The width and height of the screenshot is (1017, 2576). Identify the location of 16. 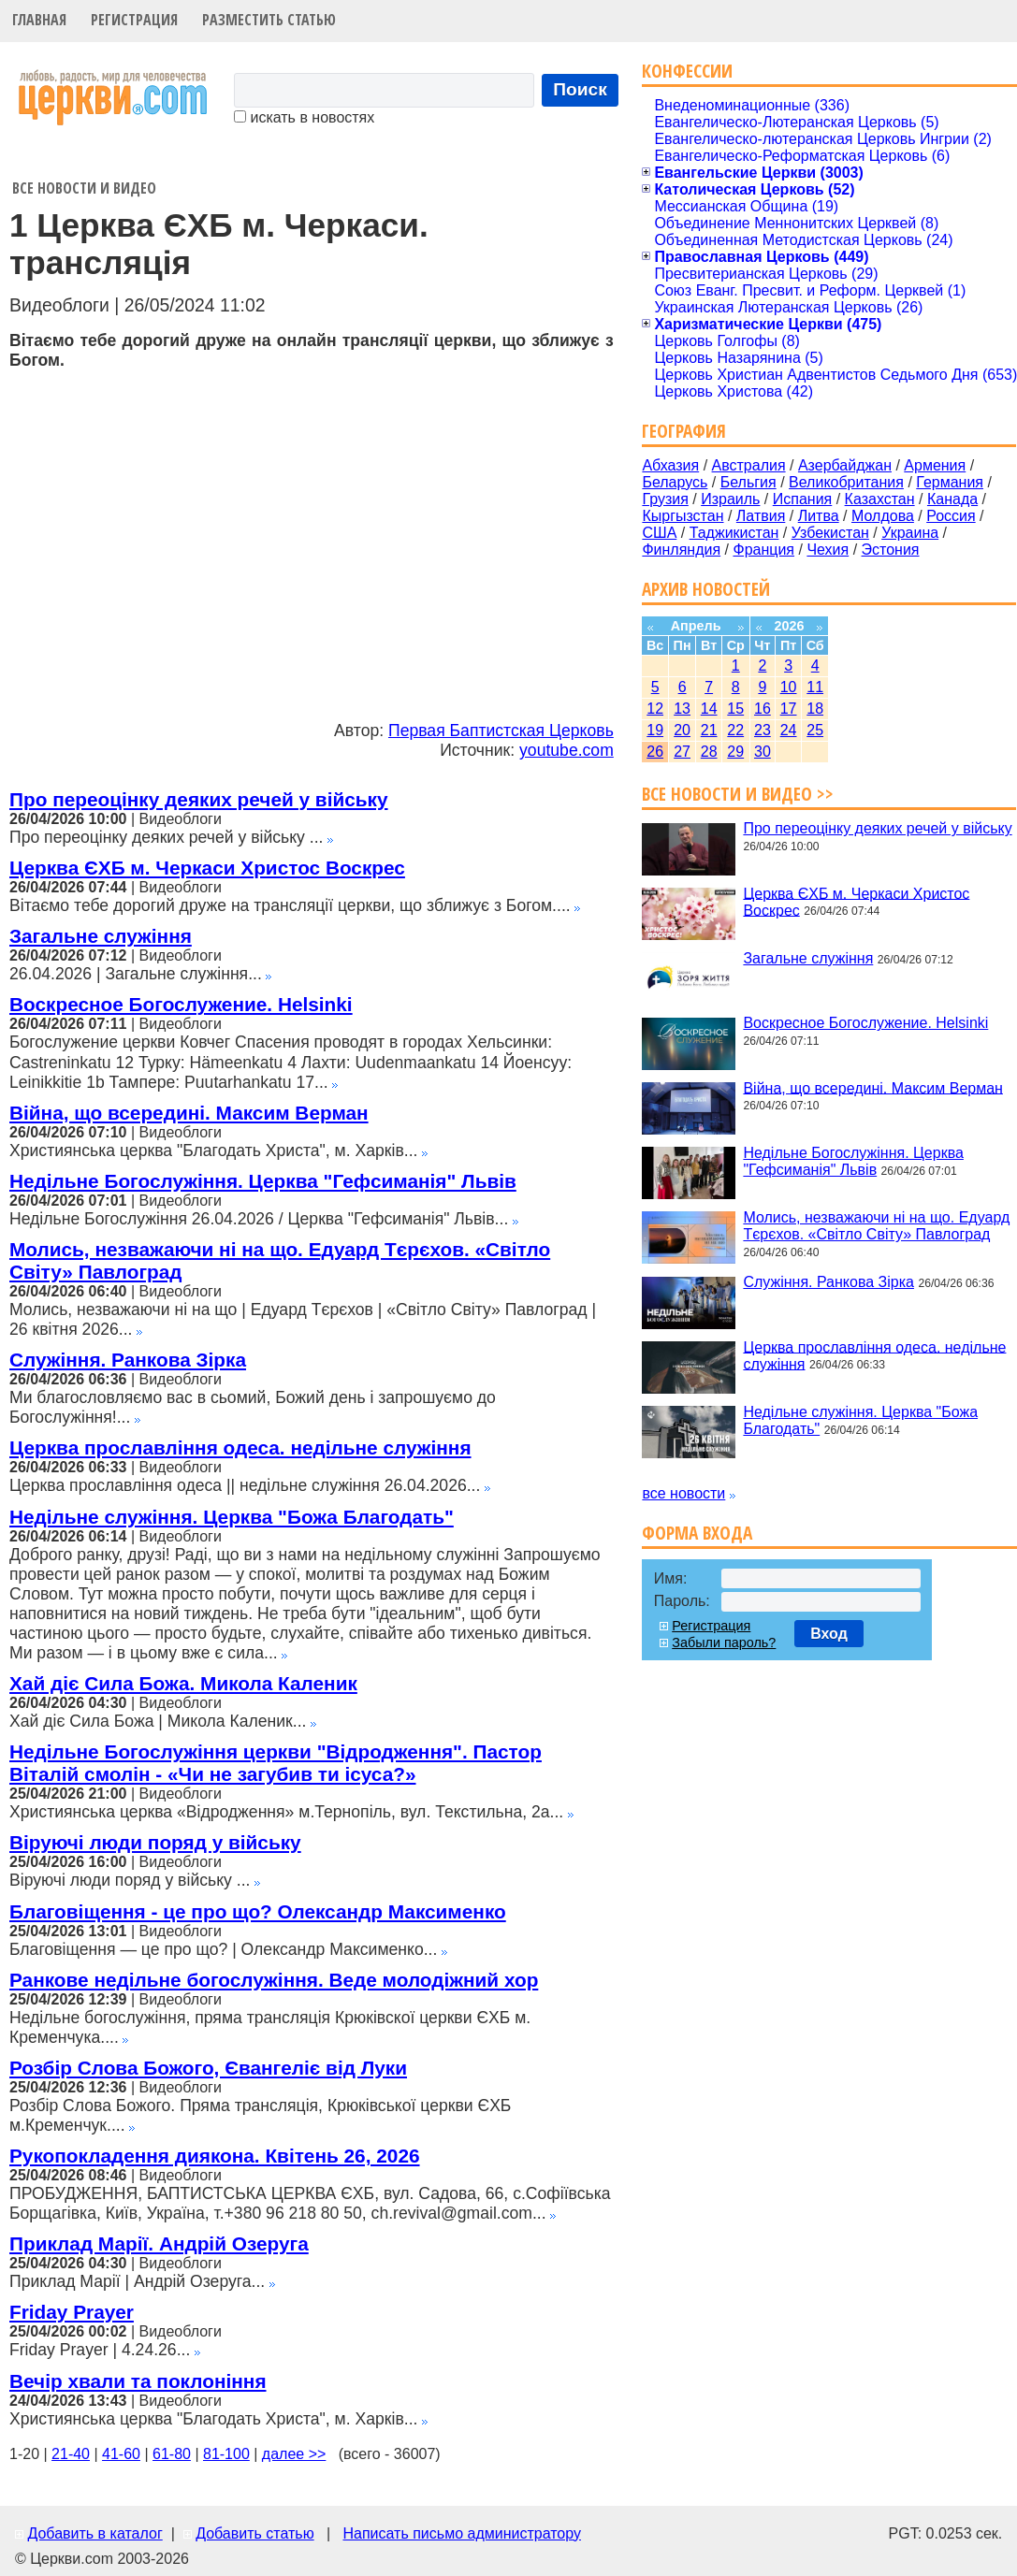
(762, 708).